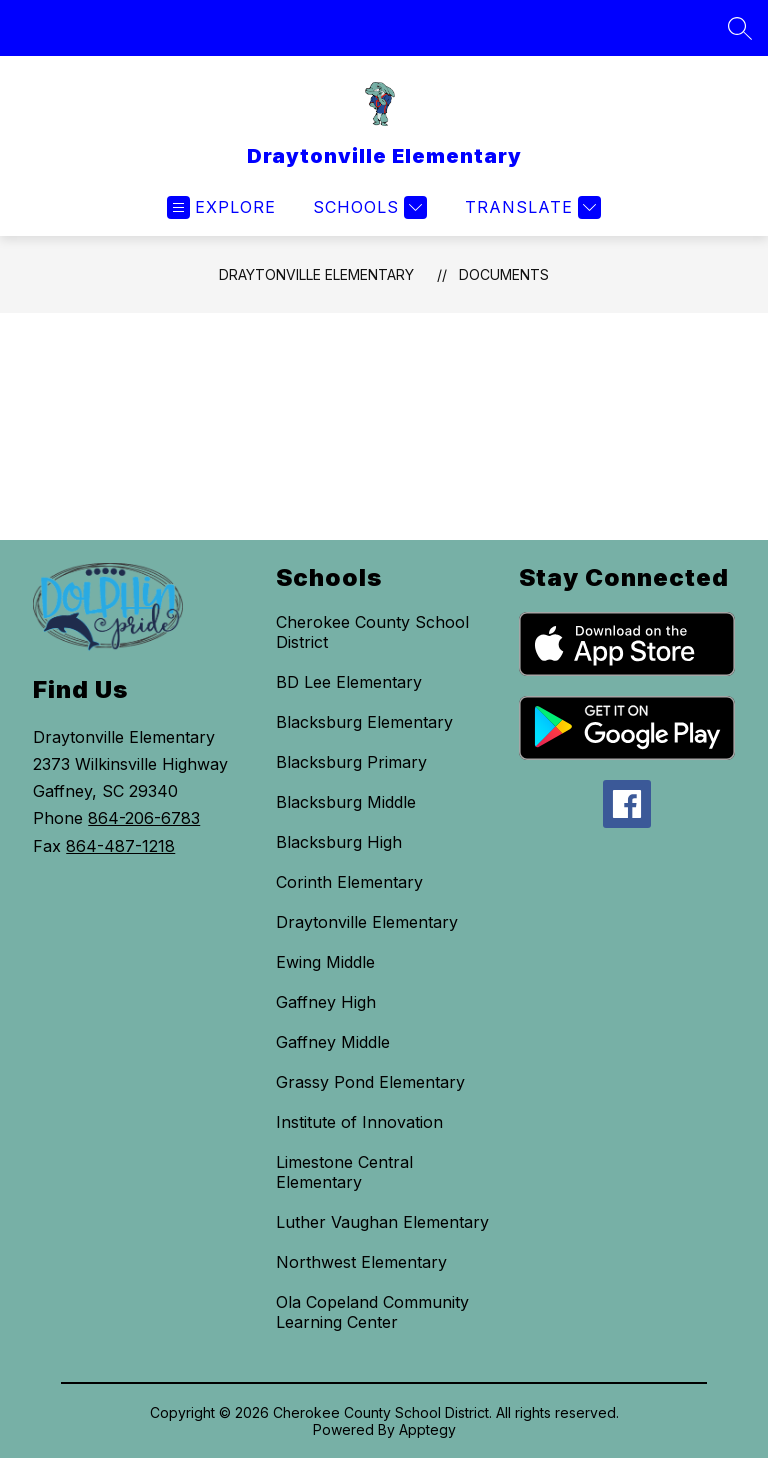 The width and height of the screenshot is (768, 1458). What do you see at coordinates (370, 1082) in the screenshot?
I see `Grassy Pond Elementary` at bounding box center [370, 1082].